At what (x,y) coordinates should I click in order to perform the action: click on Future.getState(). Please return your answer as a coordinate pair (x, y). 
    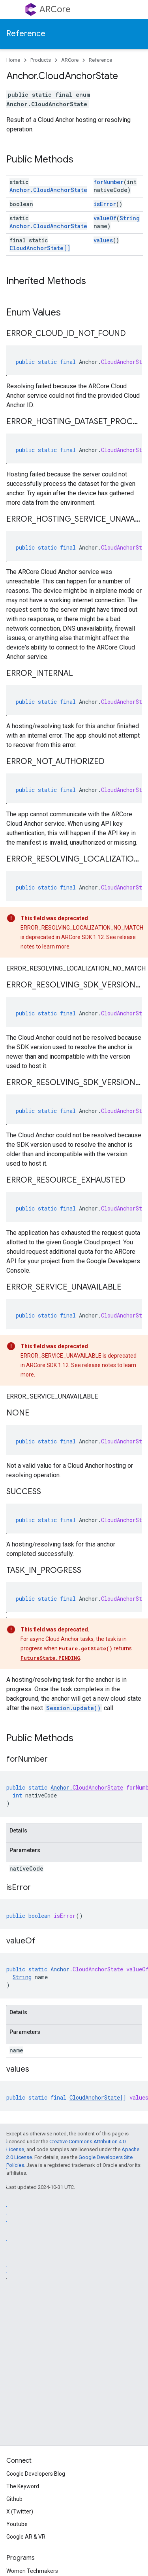
    Looking at the image, I should click on (85, 1648).